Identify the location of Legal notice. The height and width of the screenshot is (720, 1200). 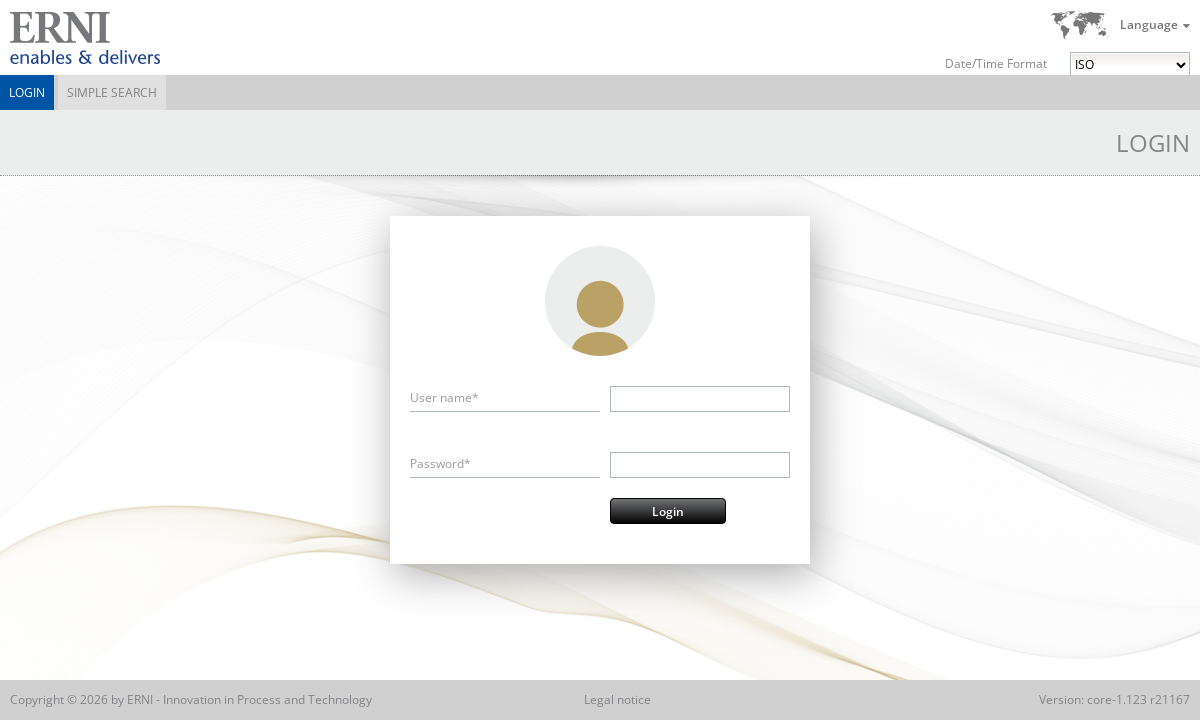
(617, 699).